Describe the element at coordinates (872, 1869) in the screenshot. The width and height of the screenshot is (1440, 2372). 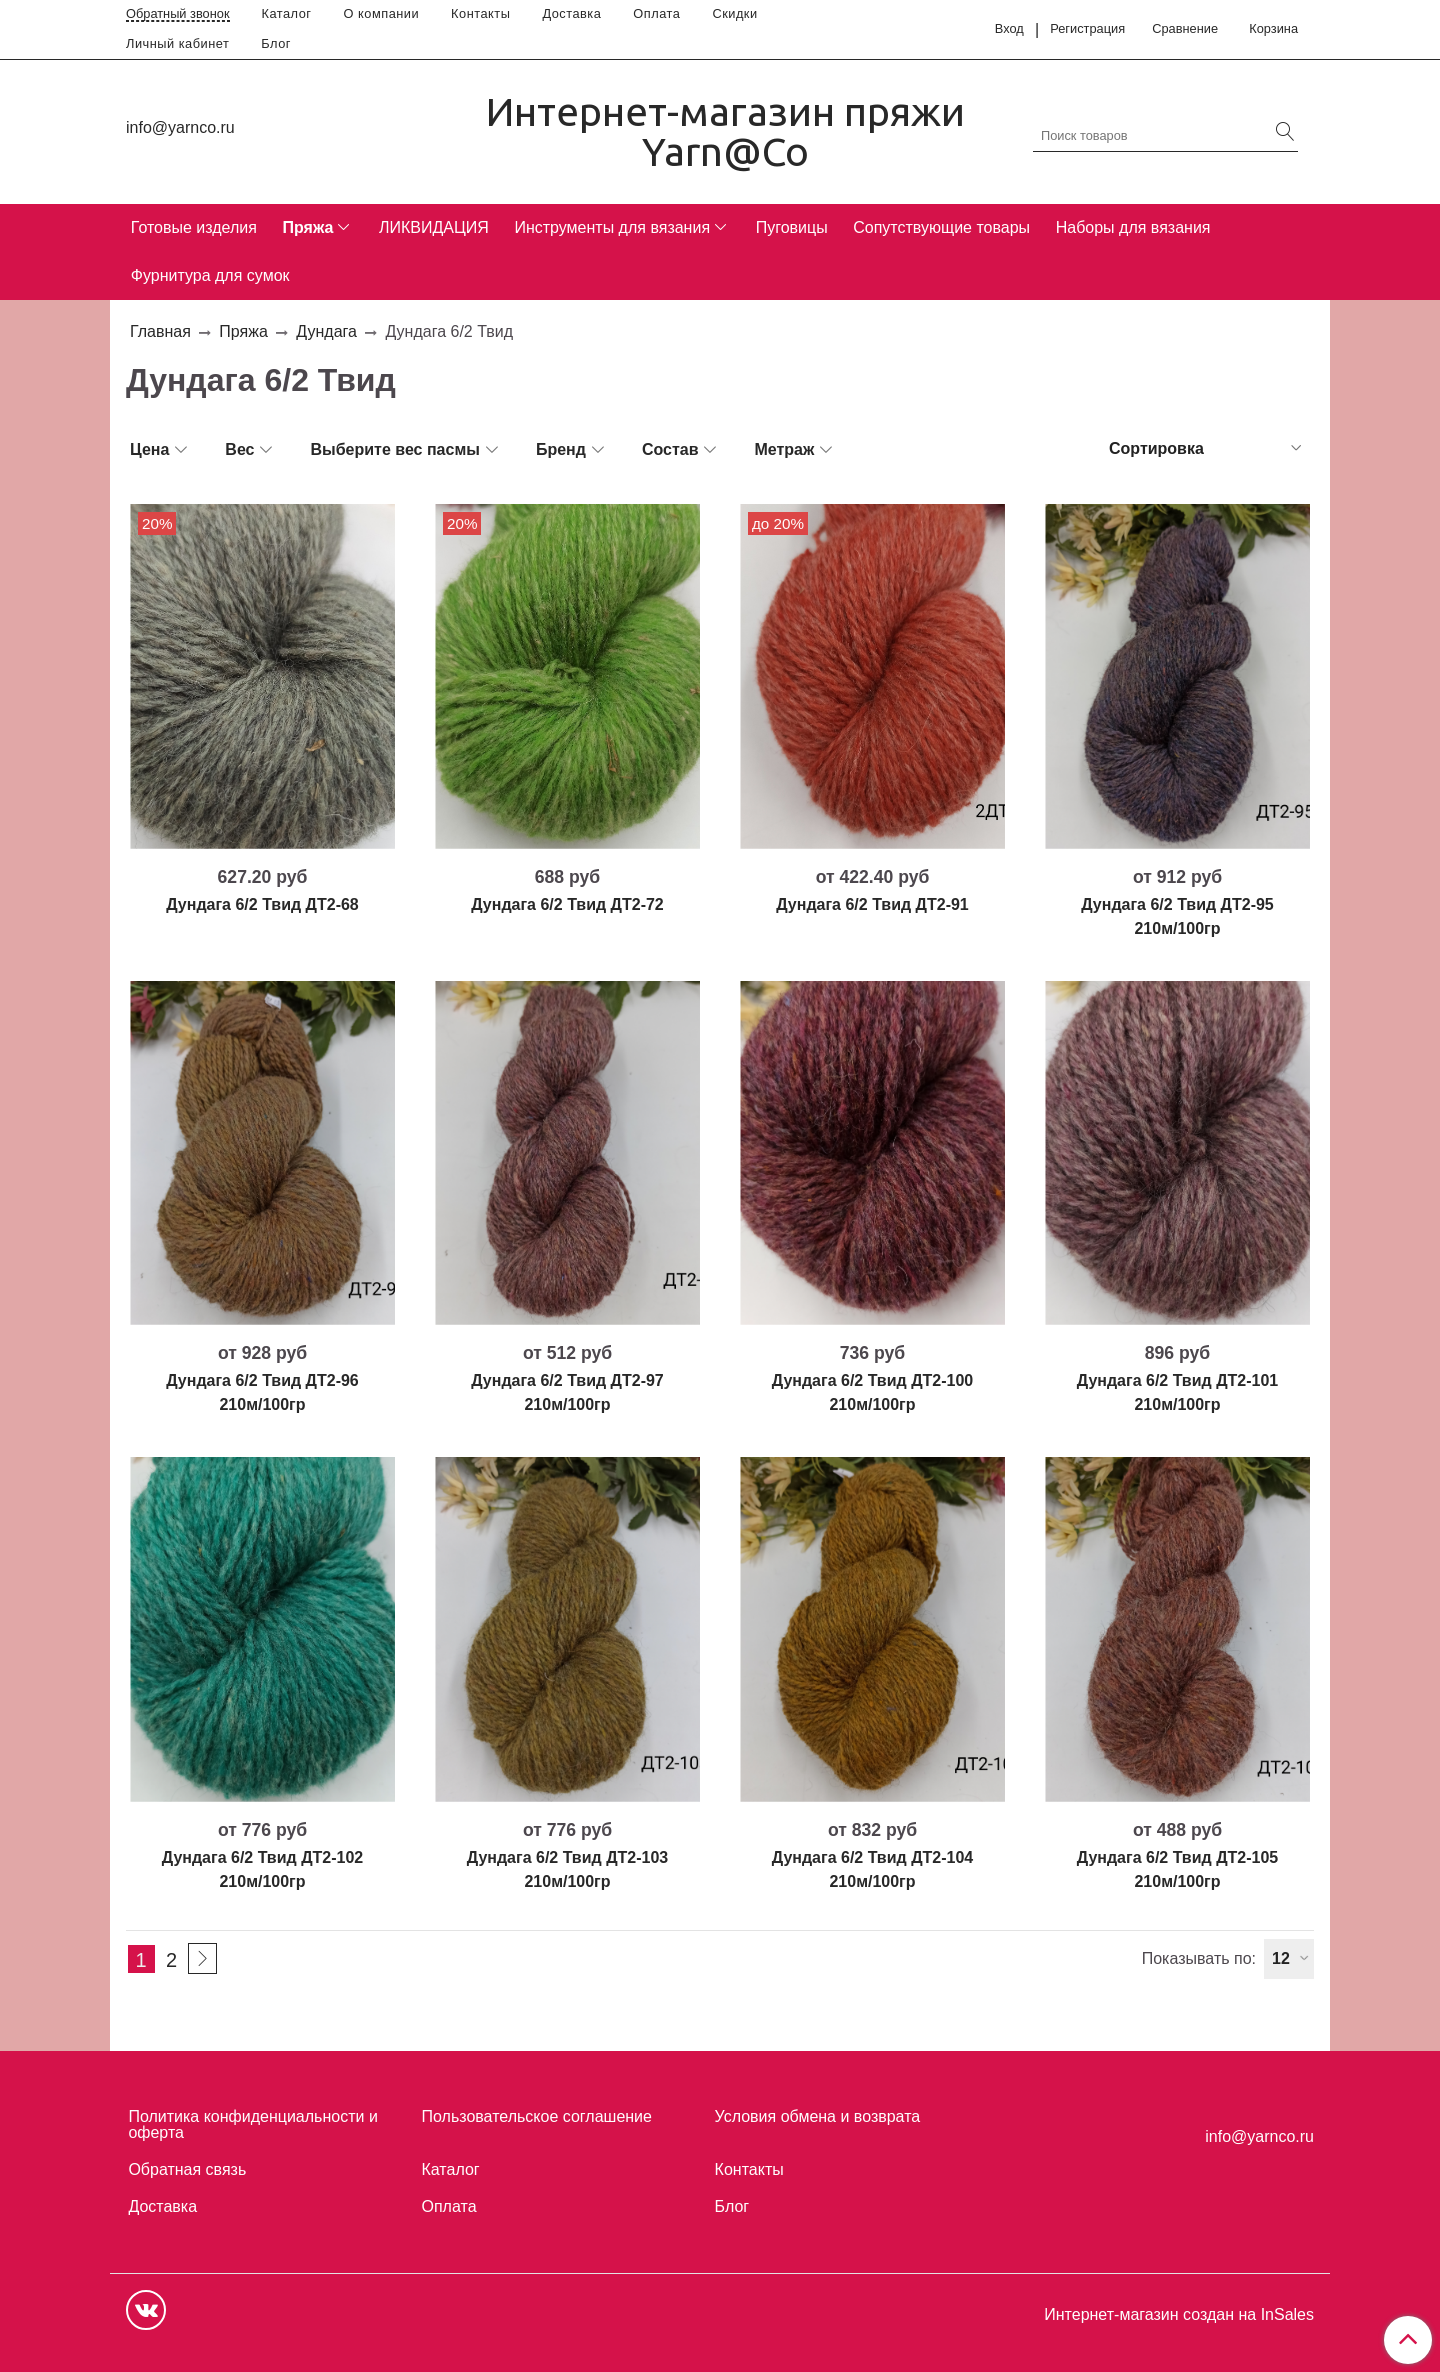
I see `Дундага 6/2 Твид ДТ2-104 210м/100гр` at that location.